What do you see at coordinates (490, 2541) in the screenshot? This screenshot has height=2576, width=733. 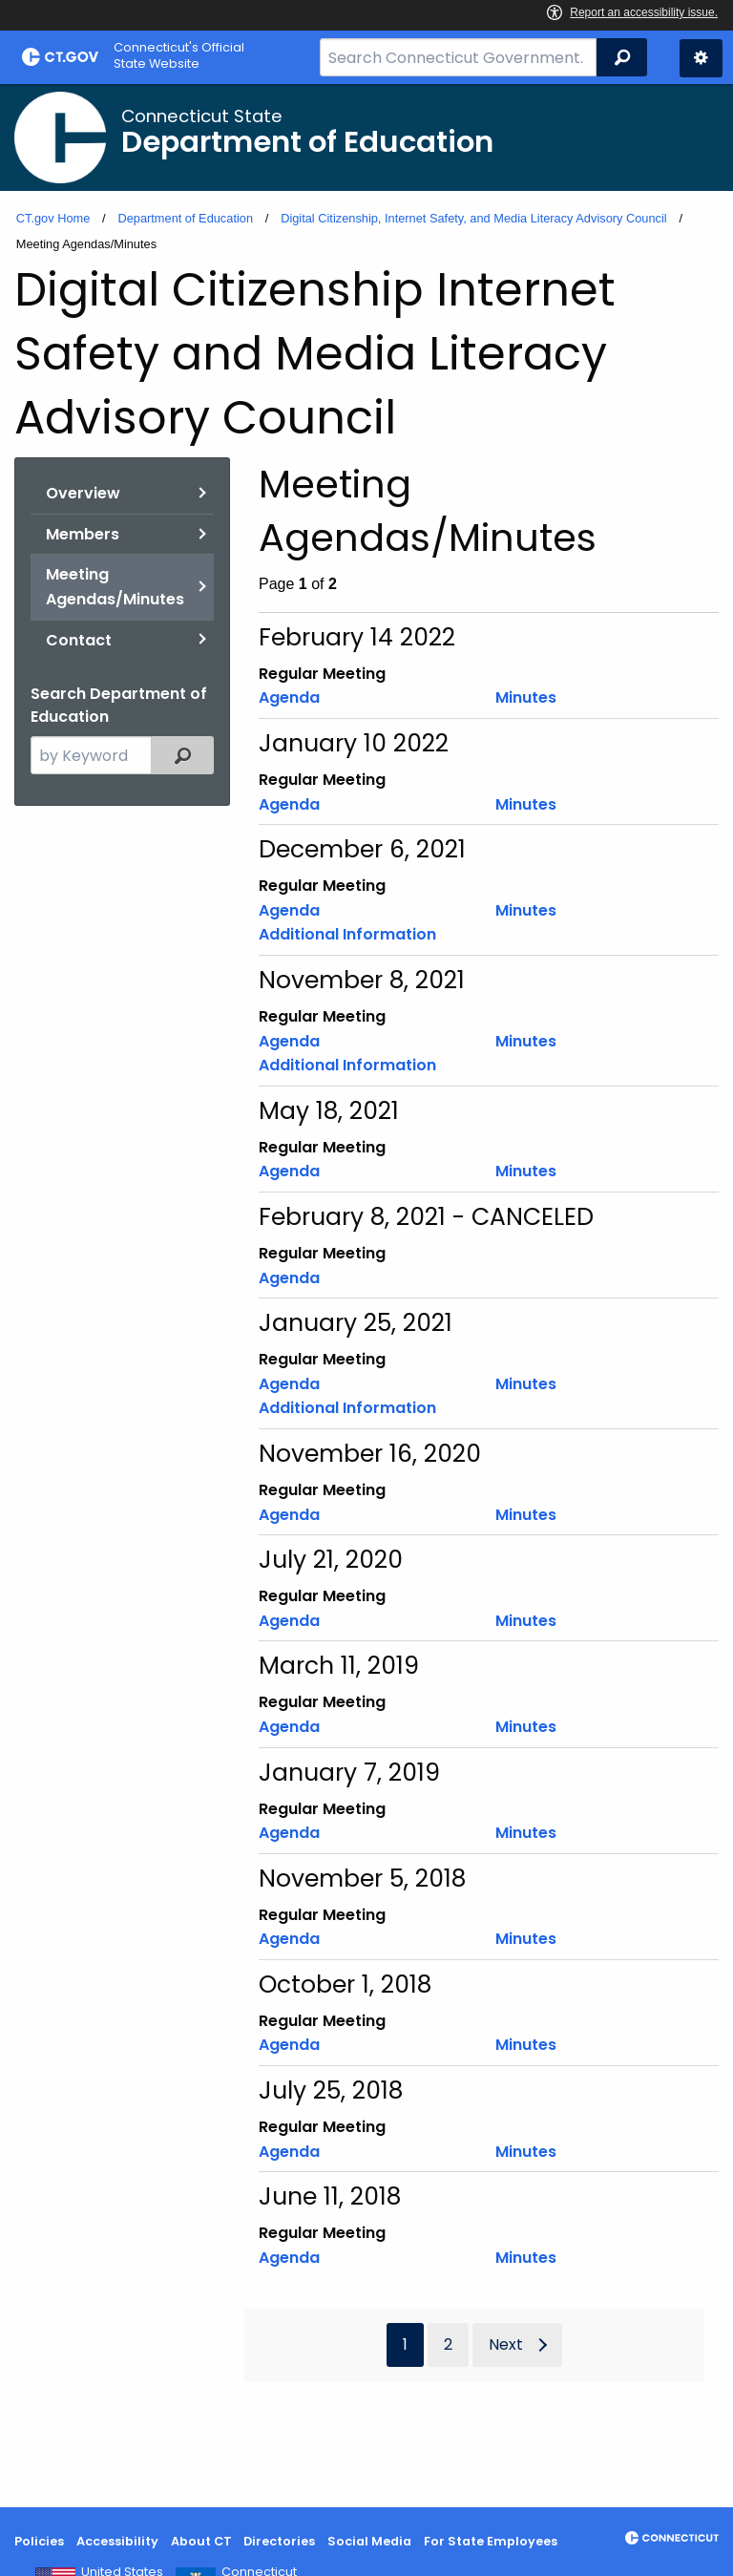 I see `For State Employees` at bounding box center [490, 2541].